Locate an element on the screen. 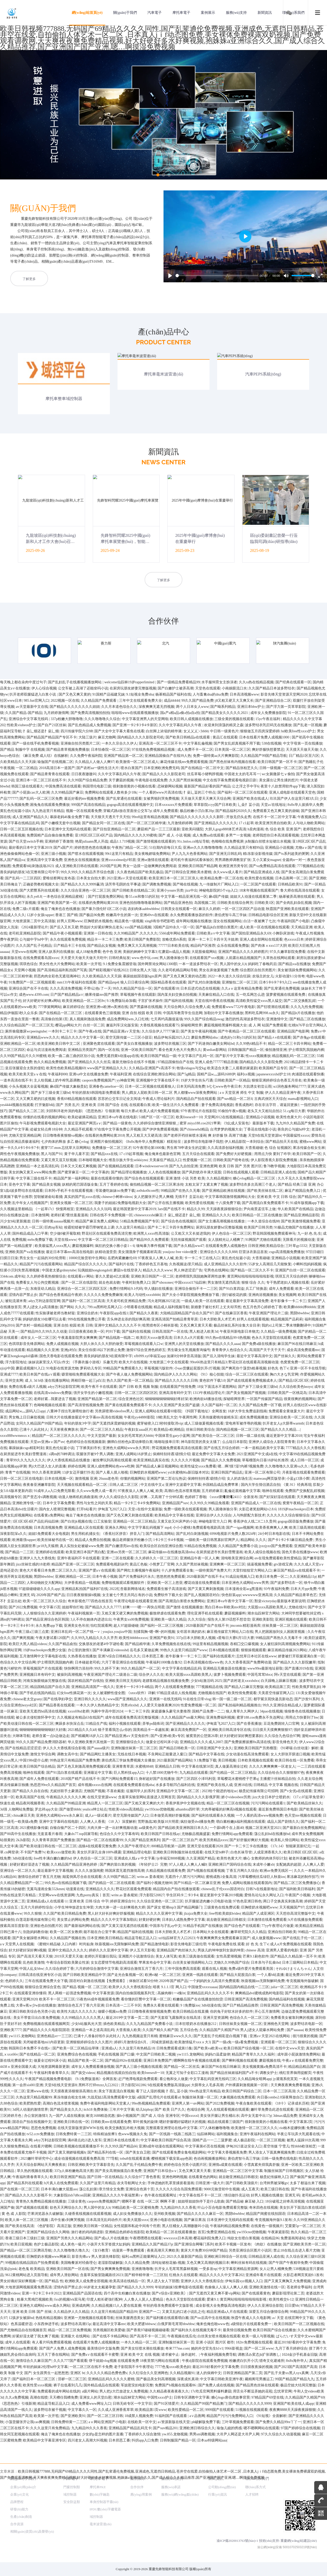 The height and width of the screenshot is (2576, 327). 日本啪嗒视频大全 is located at coordinates (92, 1292).